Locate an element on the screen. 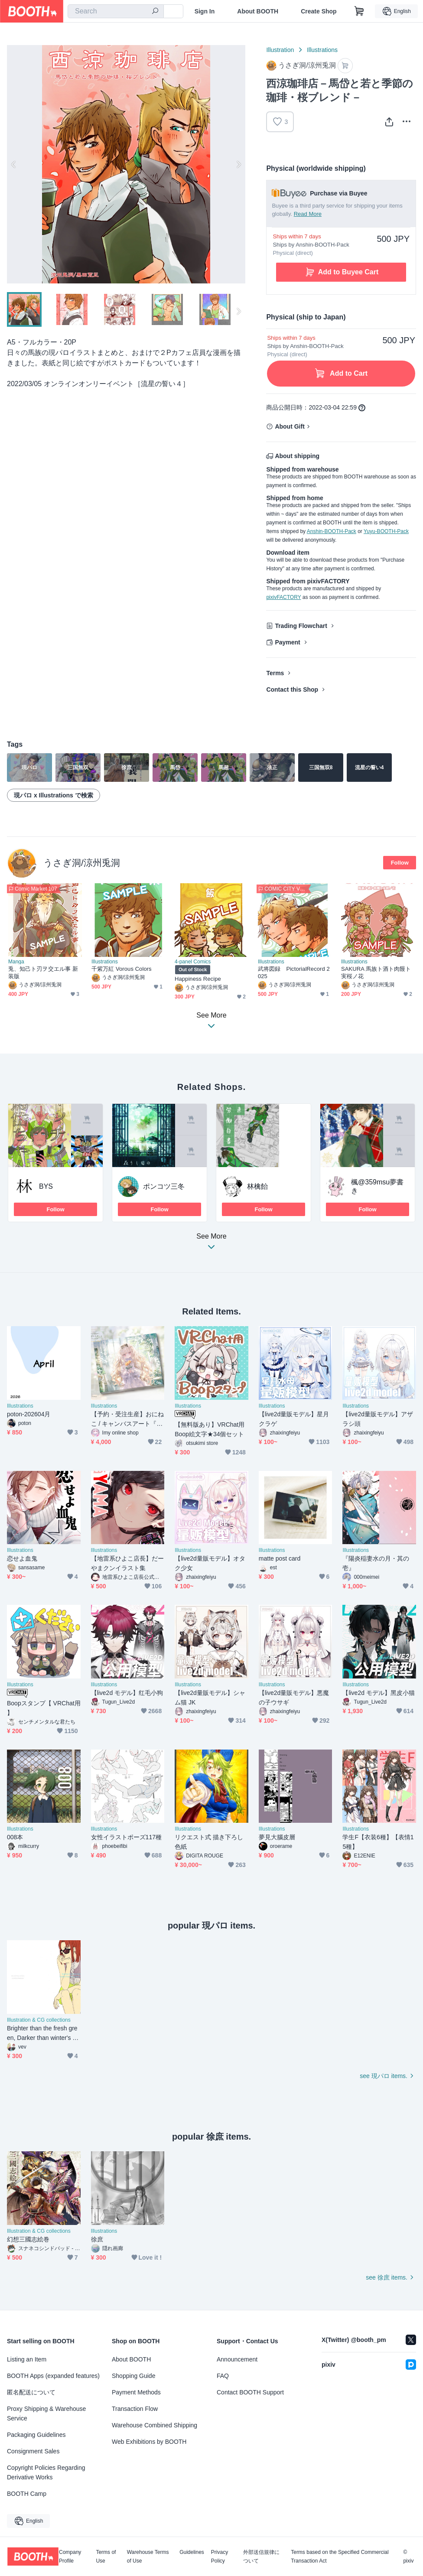 The image size is (423, 2576). Illustrations is located at coordinates (322, 49).